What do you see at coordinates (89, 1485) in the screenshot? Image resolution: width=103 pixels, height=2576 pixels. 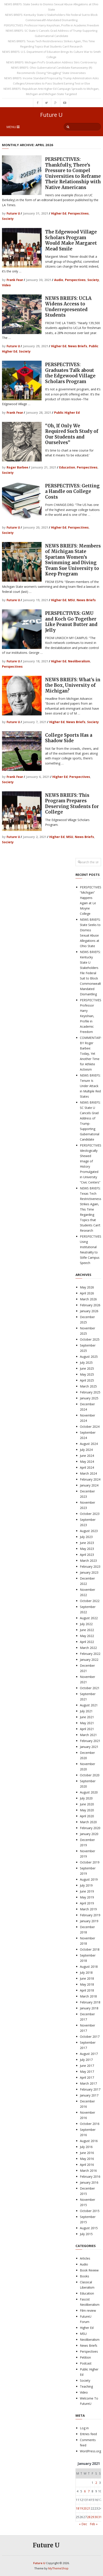 I see `January 2024` at bounding box center [89, 1485].